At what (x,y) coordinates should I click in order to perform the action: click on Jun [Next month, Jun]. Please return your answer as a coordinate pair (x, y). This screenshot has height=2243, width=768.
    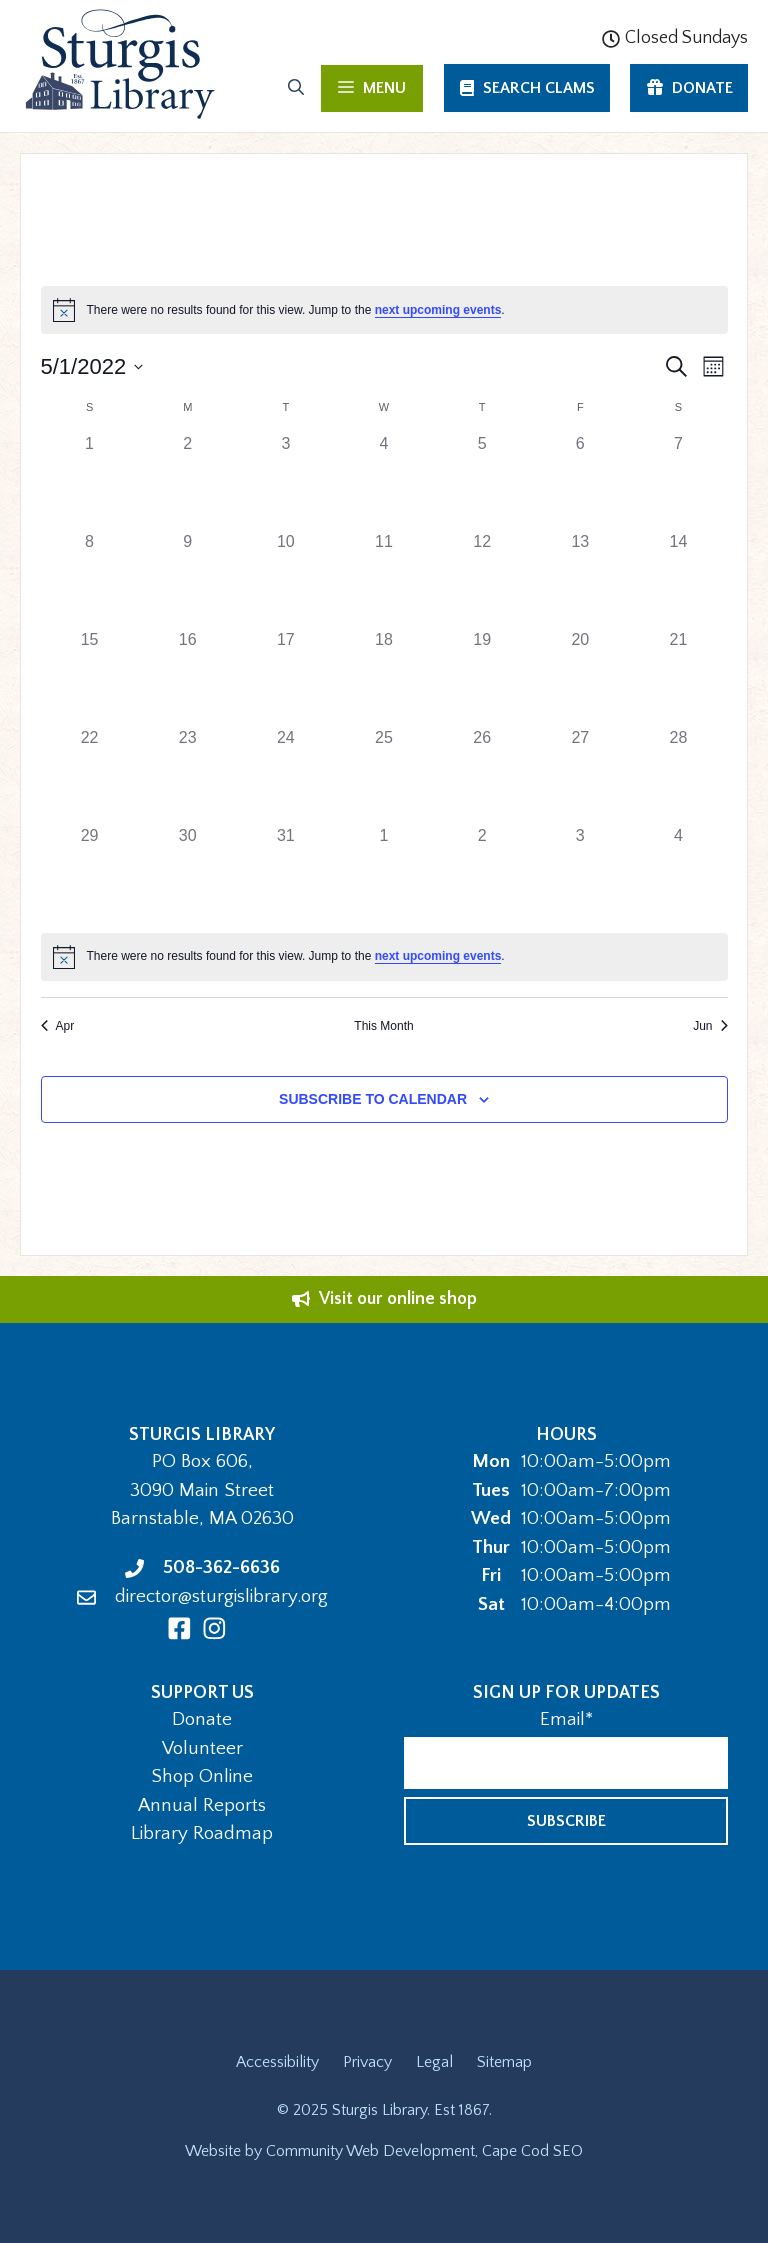
    Looking at the image, I should click on (710, 1026).